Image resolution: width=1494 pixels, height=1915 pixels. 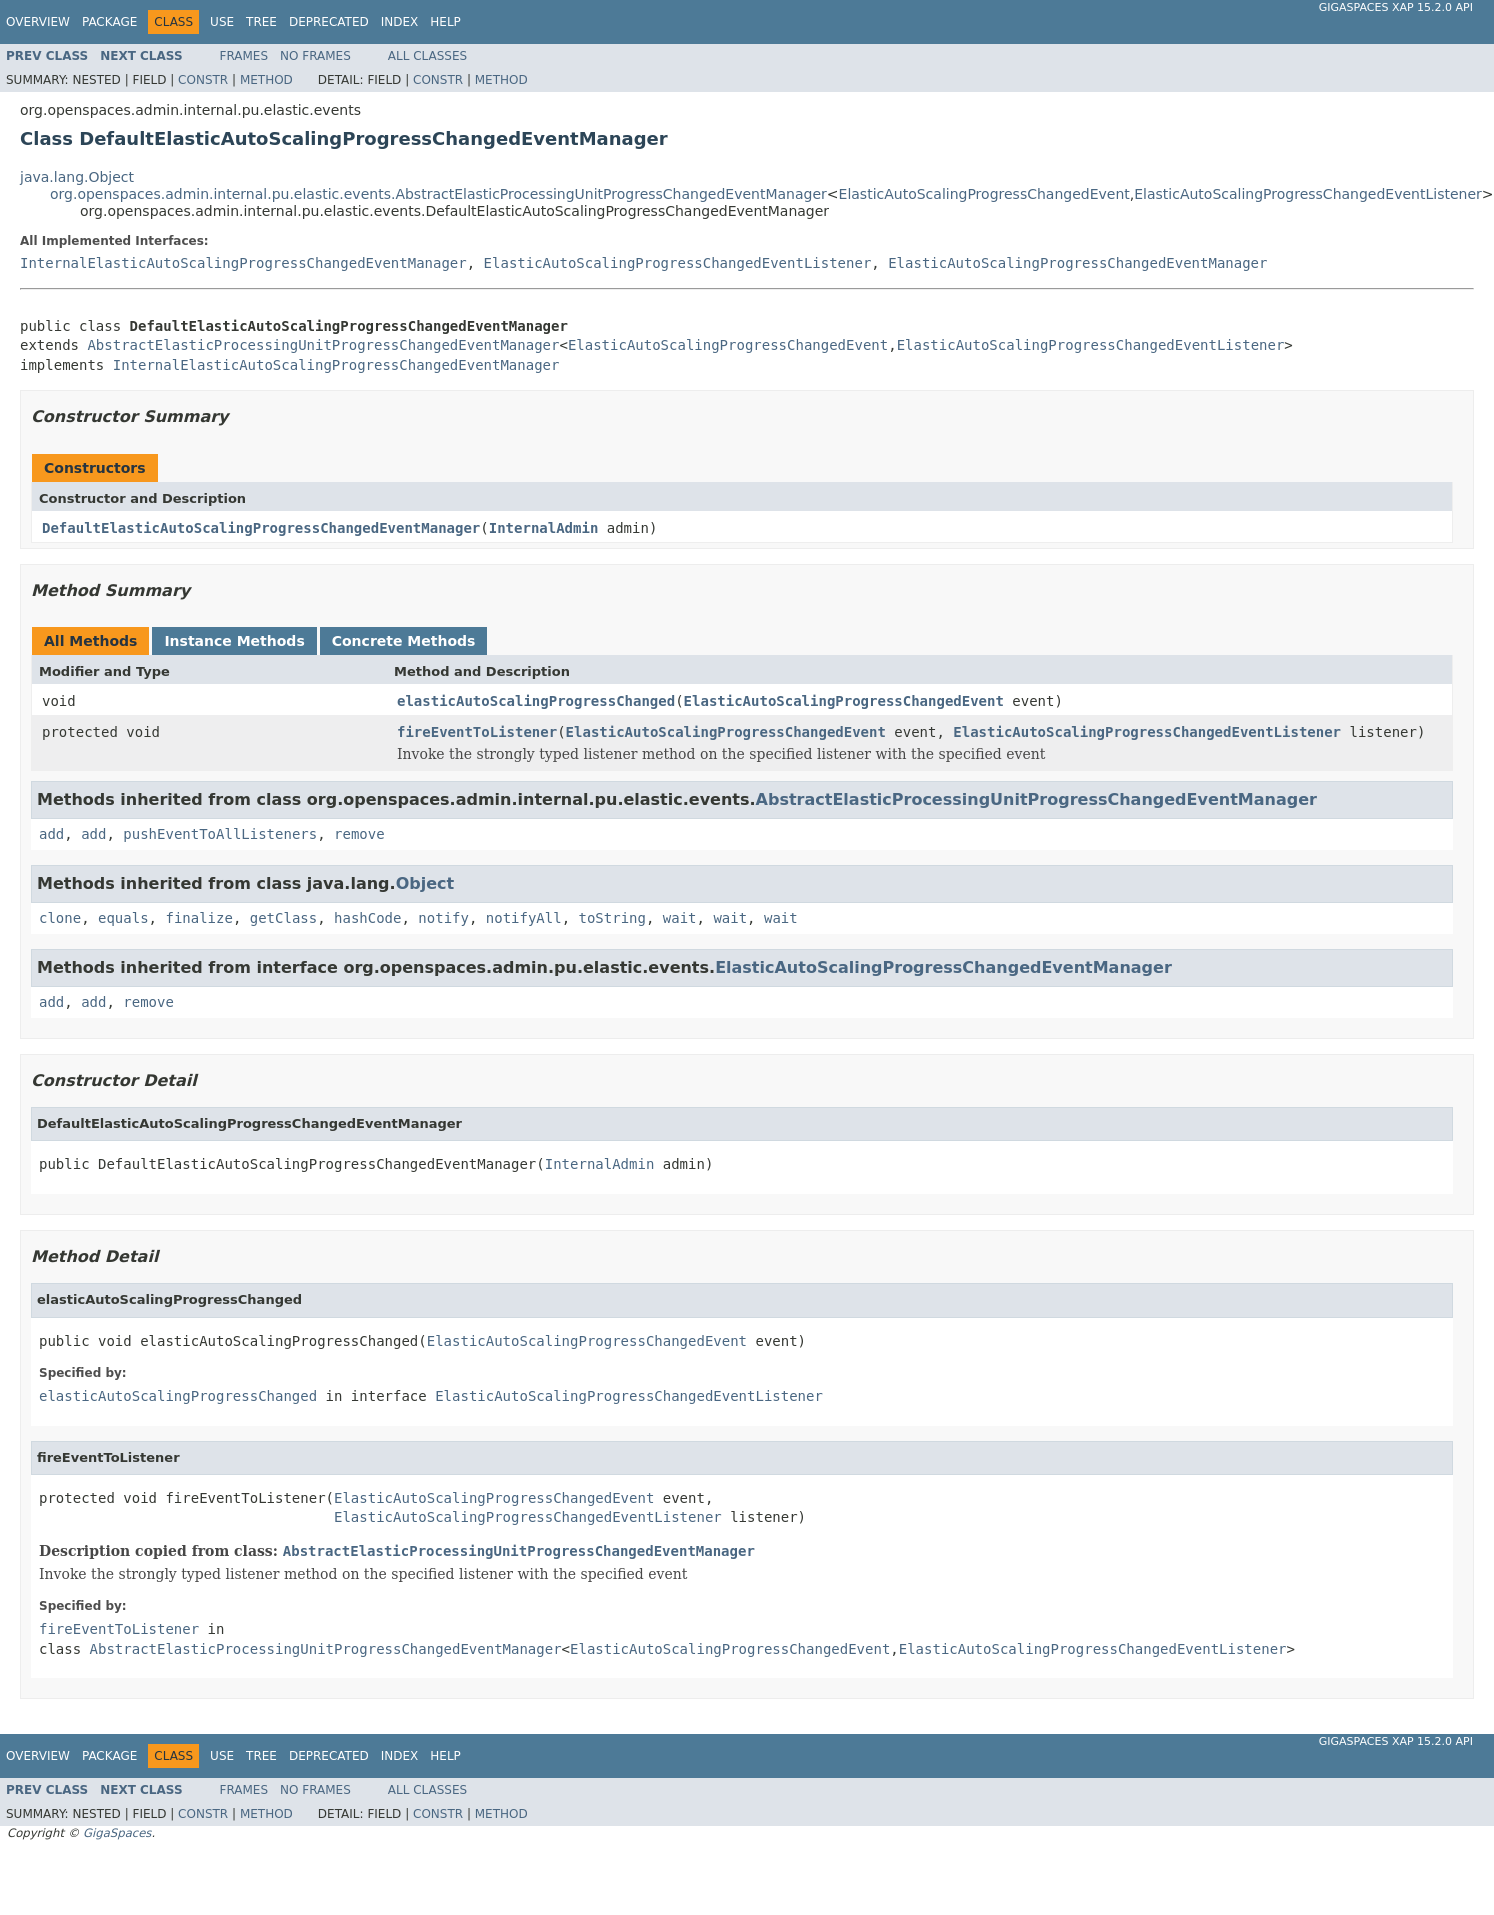 What do you see at coordinates (77, 177) in the screenshot?
I see `java.lang.Object` at bounding box center [77, 177].